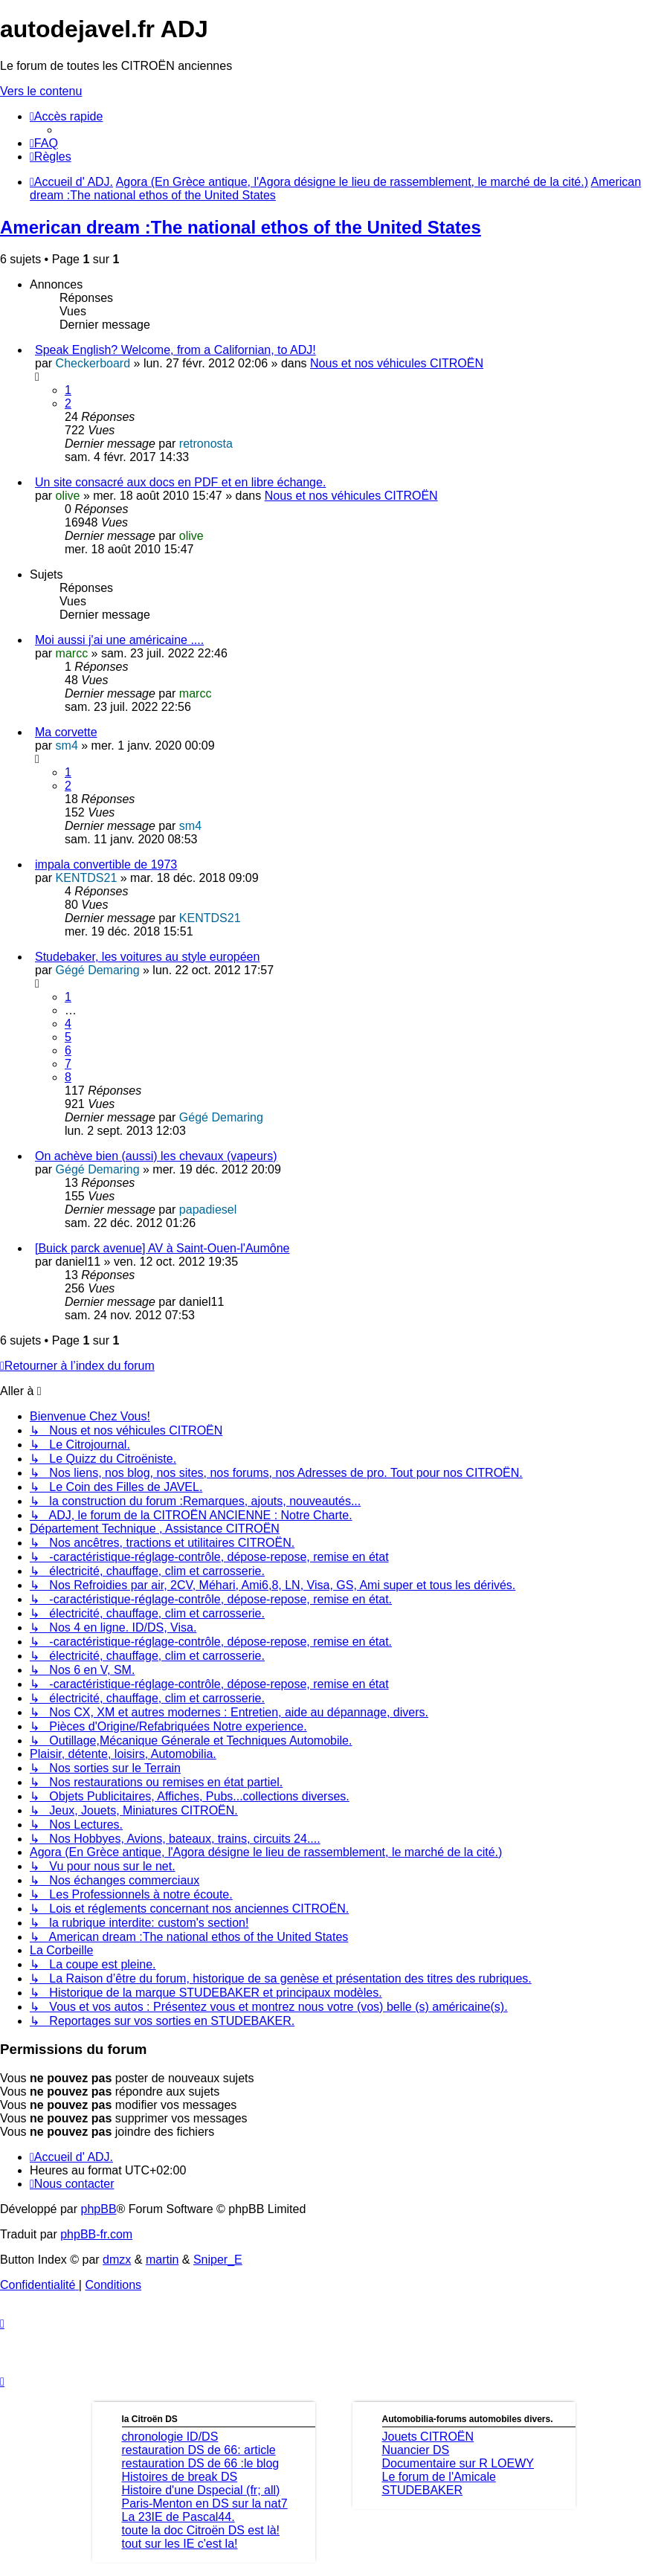 The height and width of the screenshot is (2576, 667). Describe the element at coordinates (199, 2450) in the screenshot. I see `restauration DS de 66: article` at that location.